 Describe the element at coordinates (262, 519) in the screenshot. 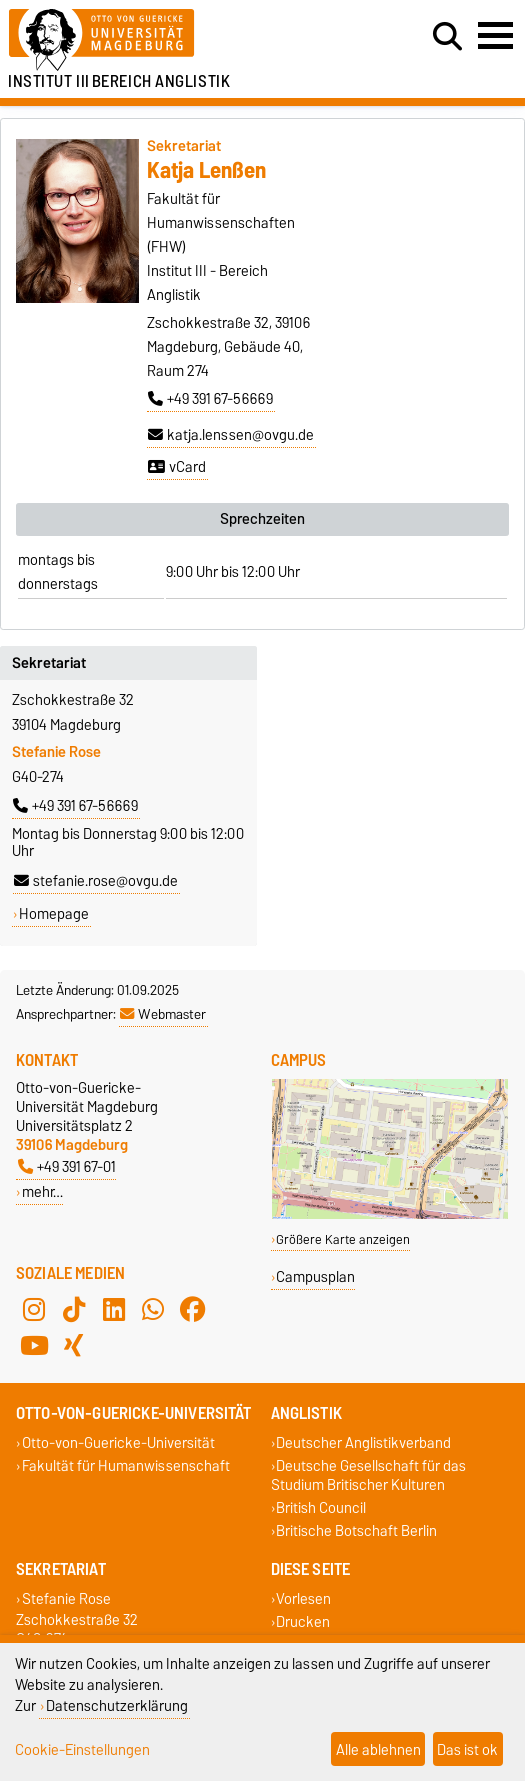

I see `Sprechzeiten [tab]` at that location.